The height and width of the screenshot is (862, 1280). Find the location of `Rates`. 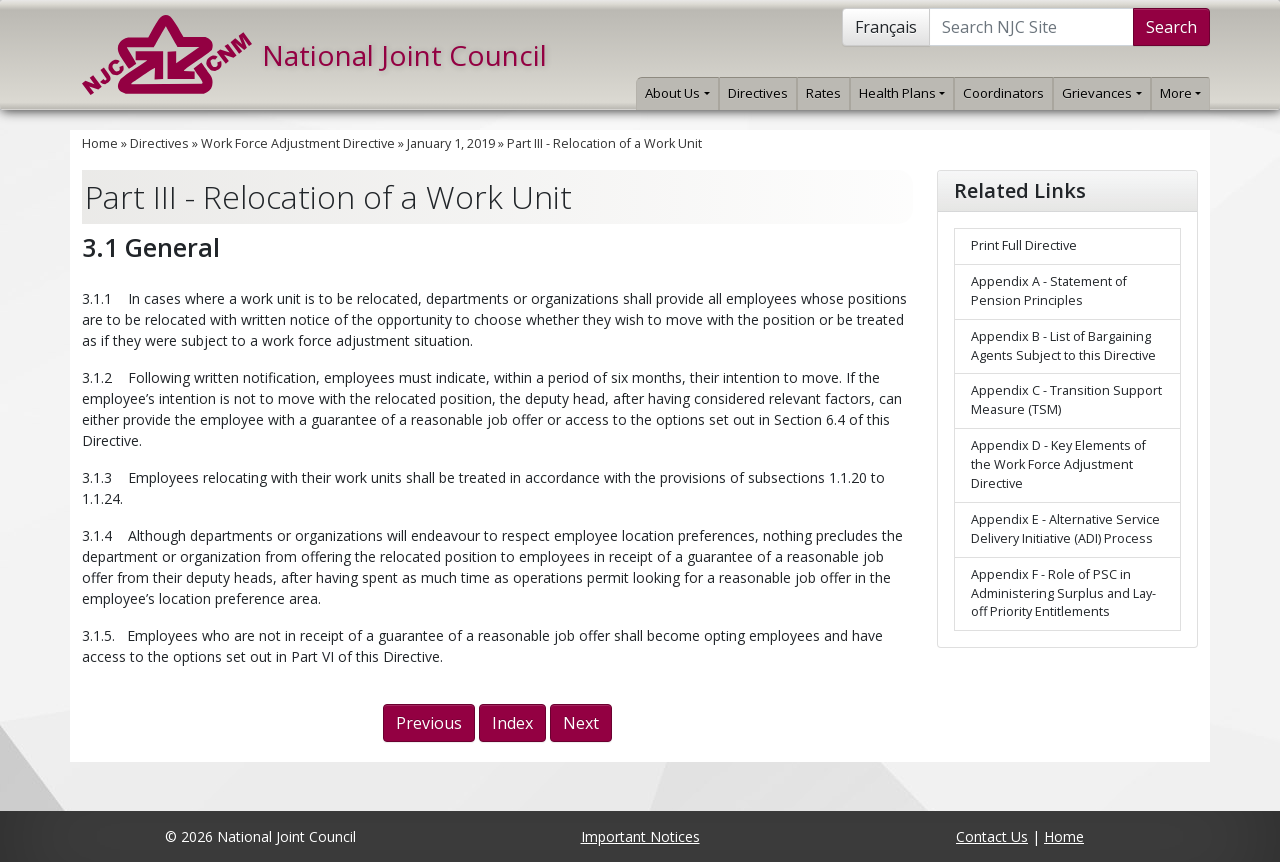

Rates is located at coordinates (823, 93).